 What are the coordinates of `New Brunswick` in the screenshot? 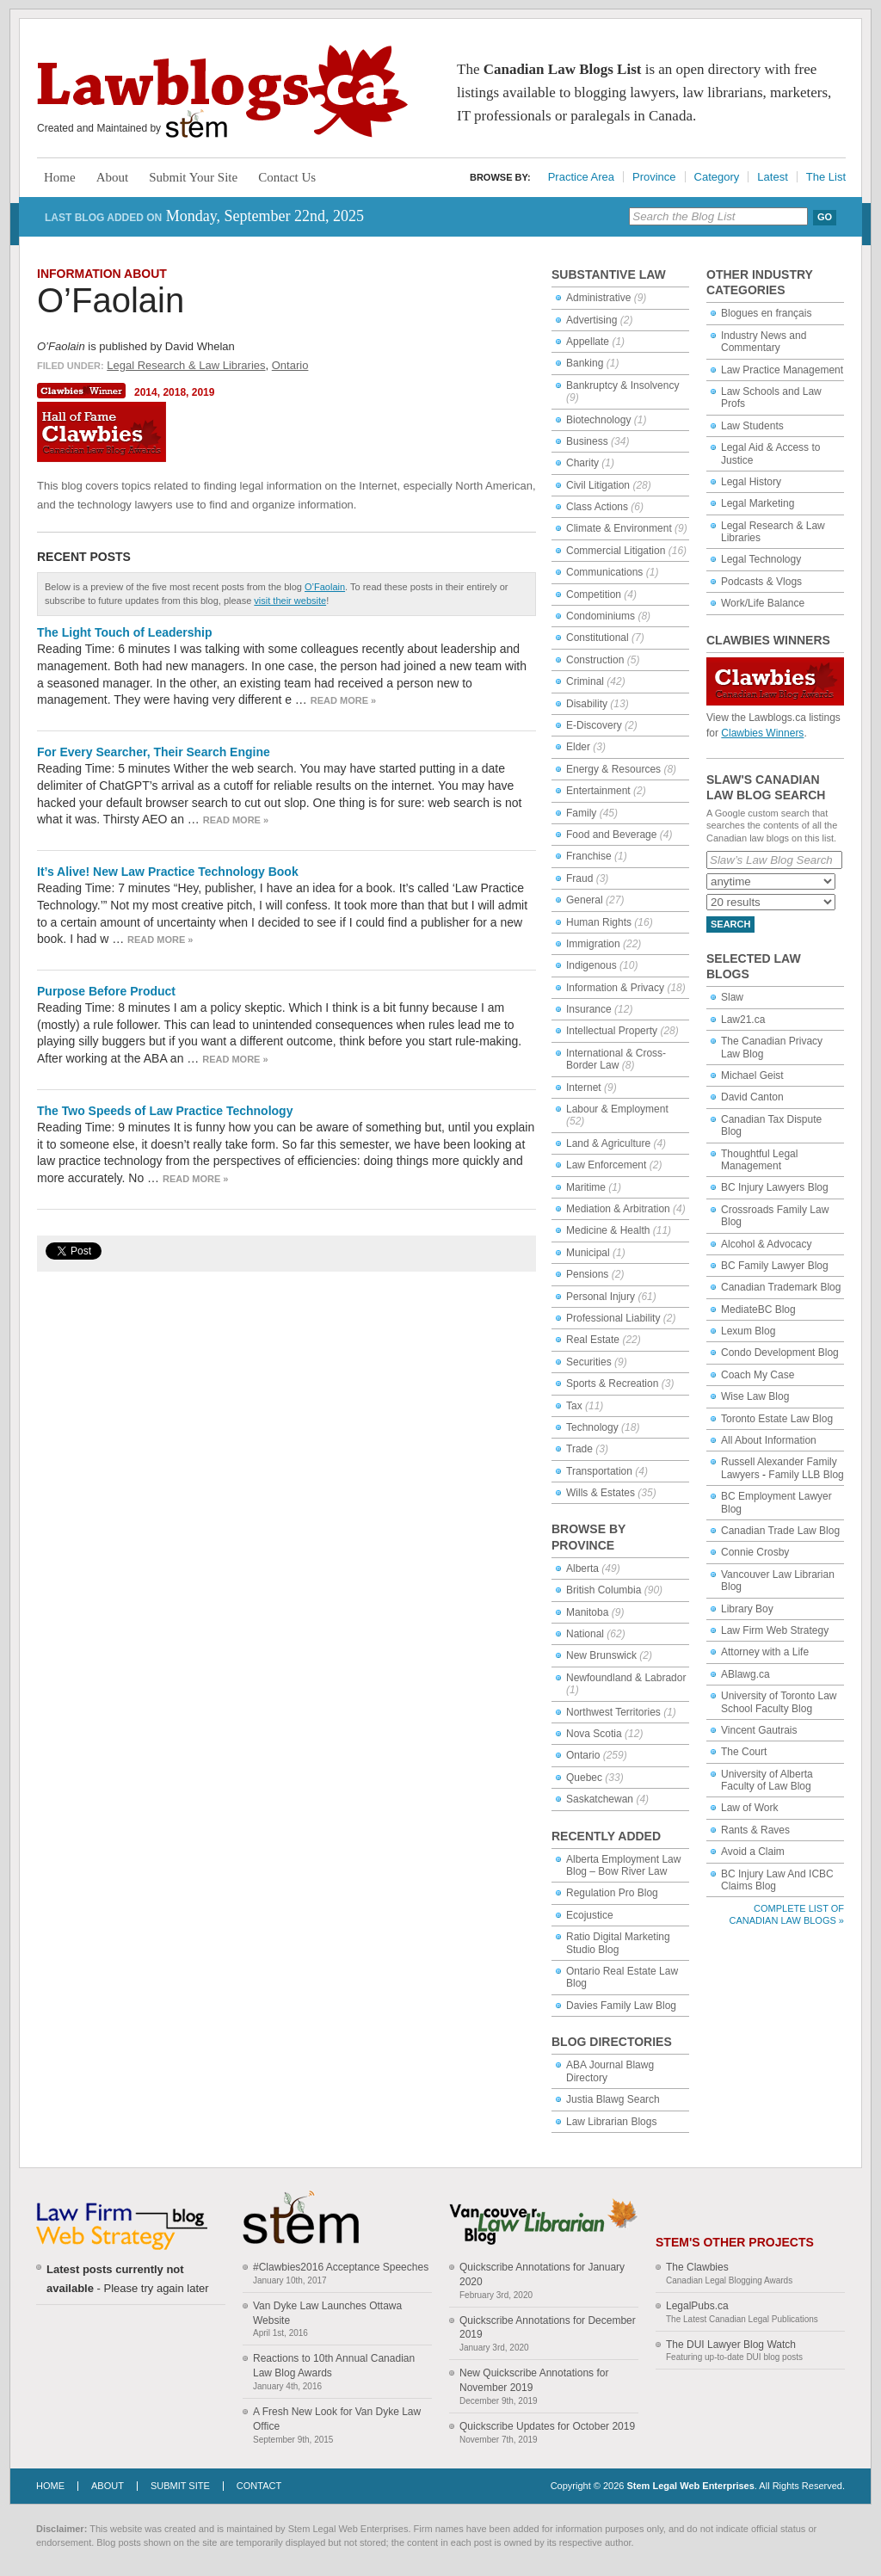 It's located at (601, 1655).